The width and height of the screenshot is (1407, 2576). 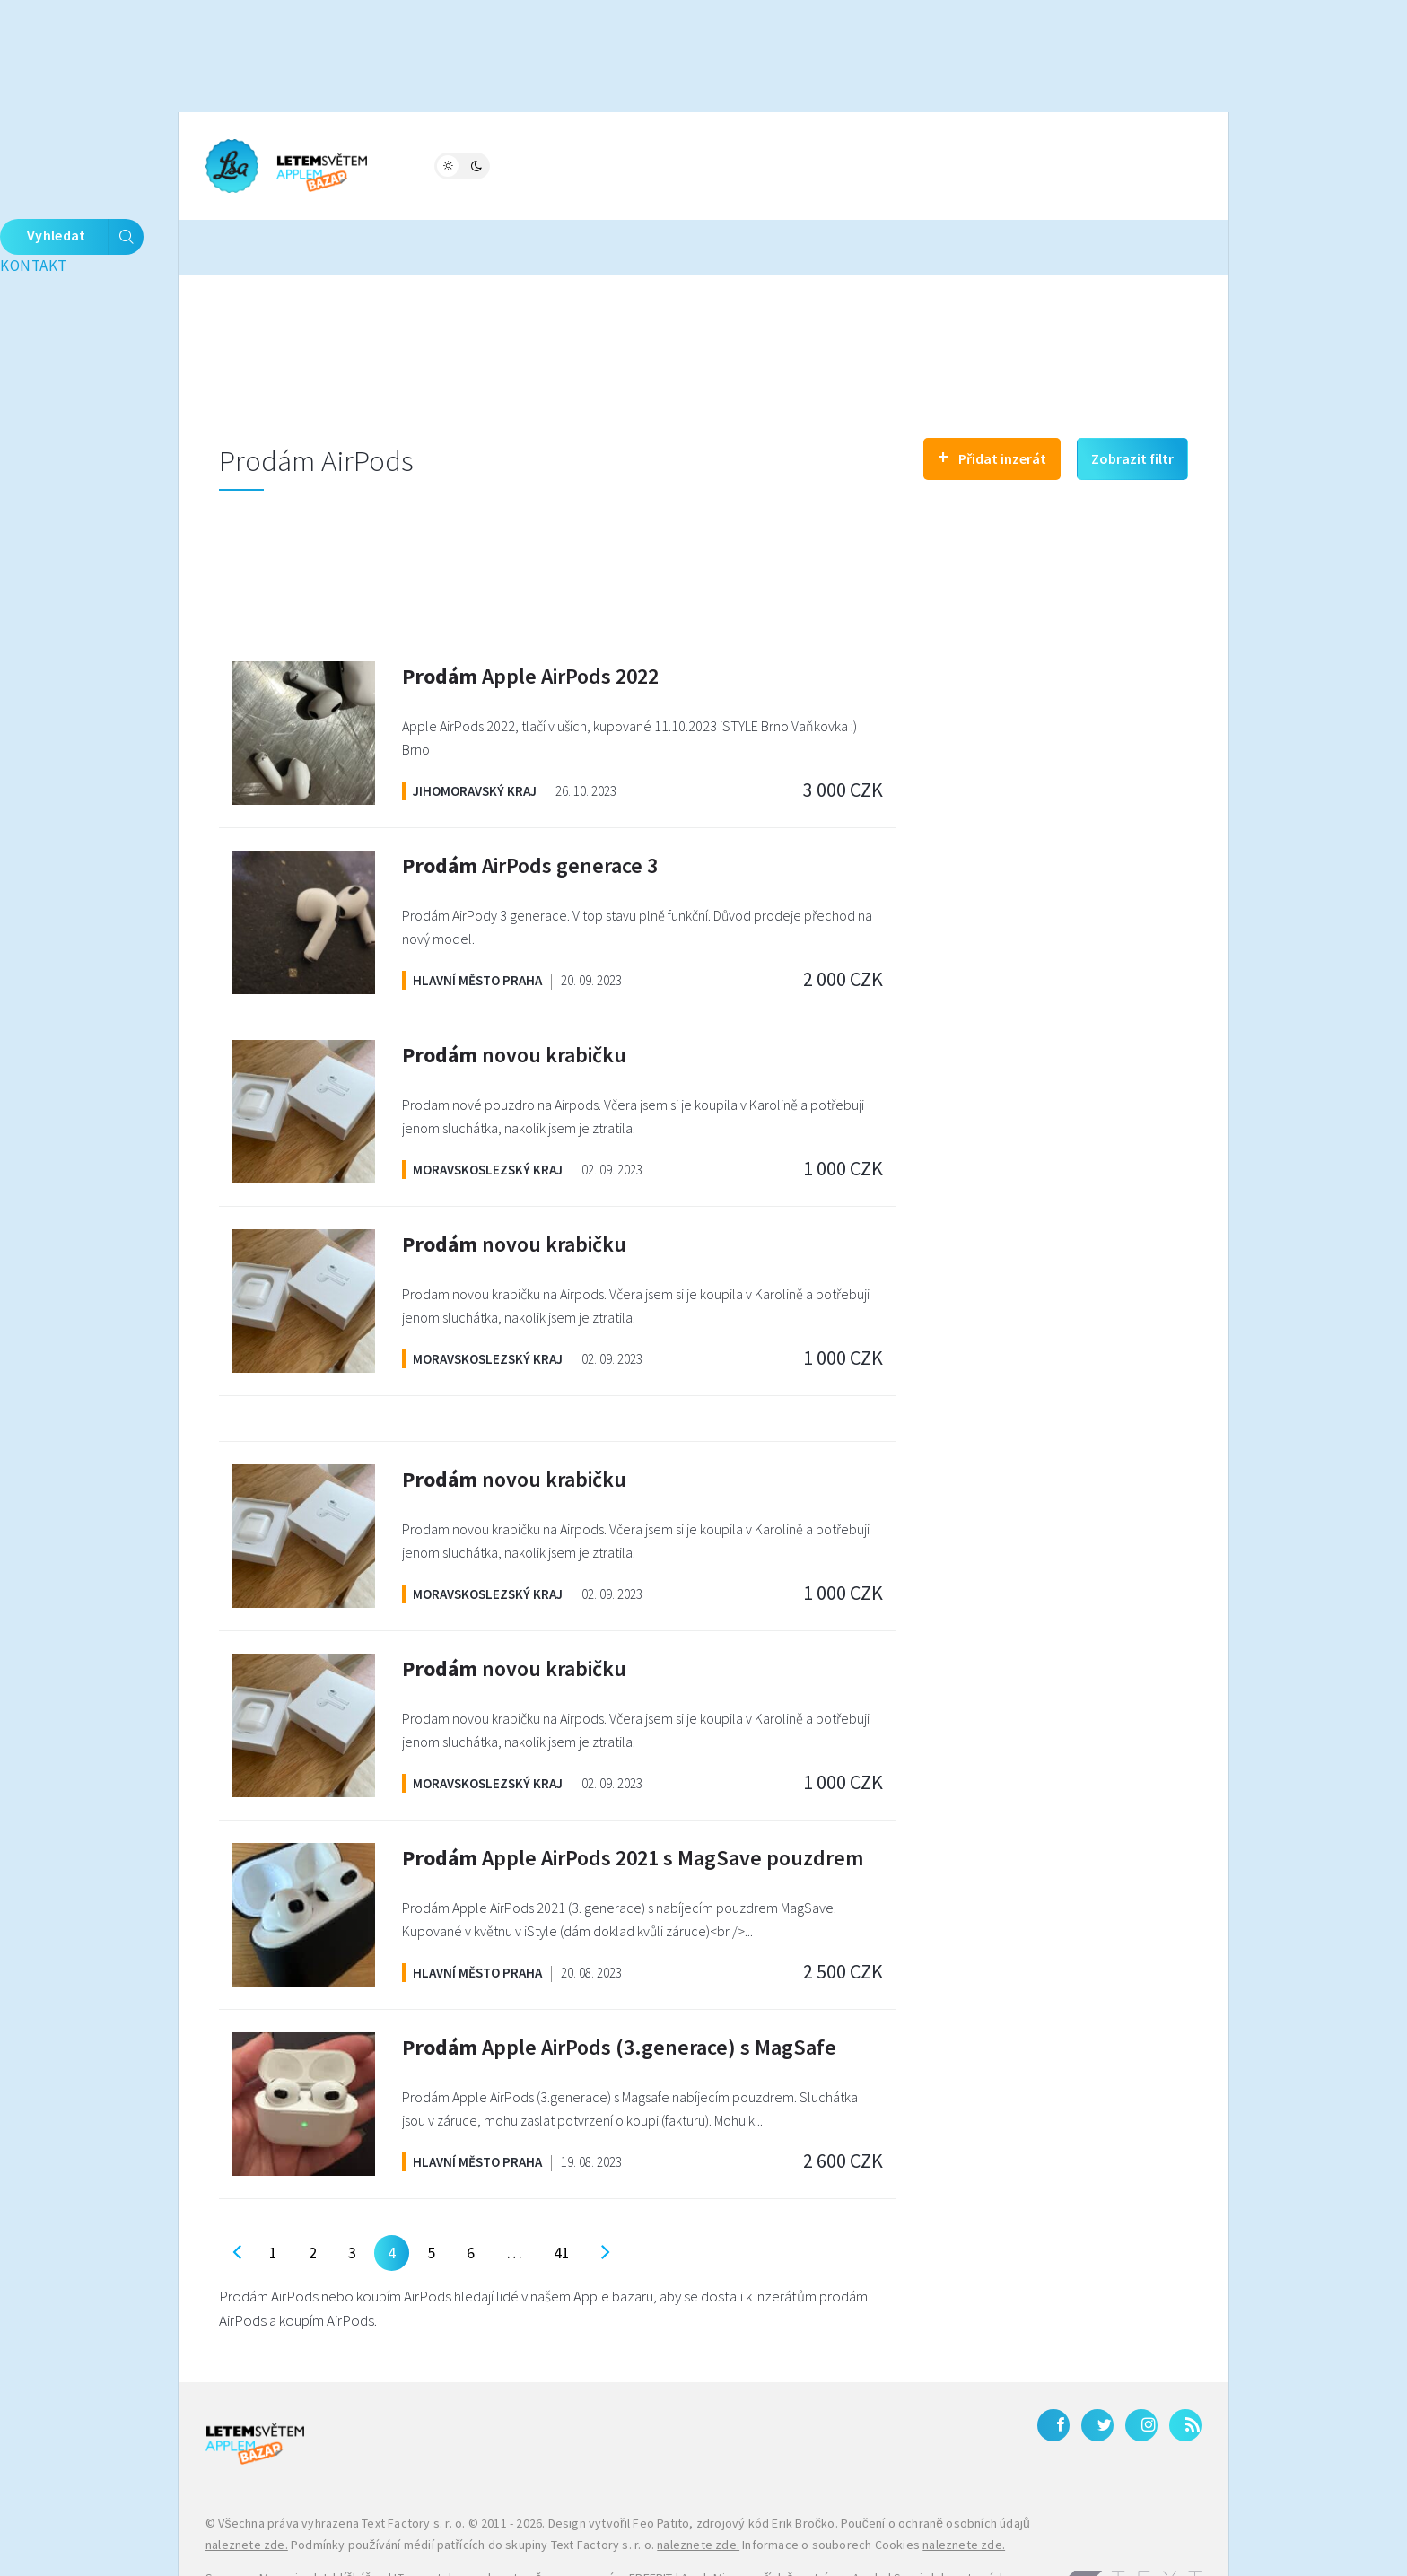 What do you see at coordinates (533, 2521) in the screenshot?
I see `IT, smartphony a kryptoměny na magazínu FREEBIT` at bounding box center [533, 2521].